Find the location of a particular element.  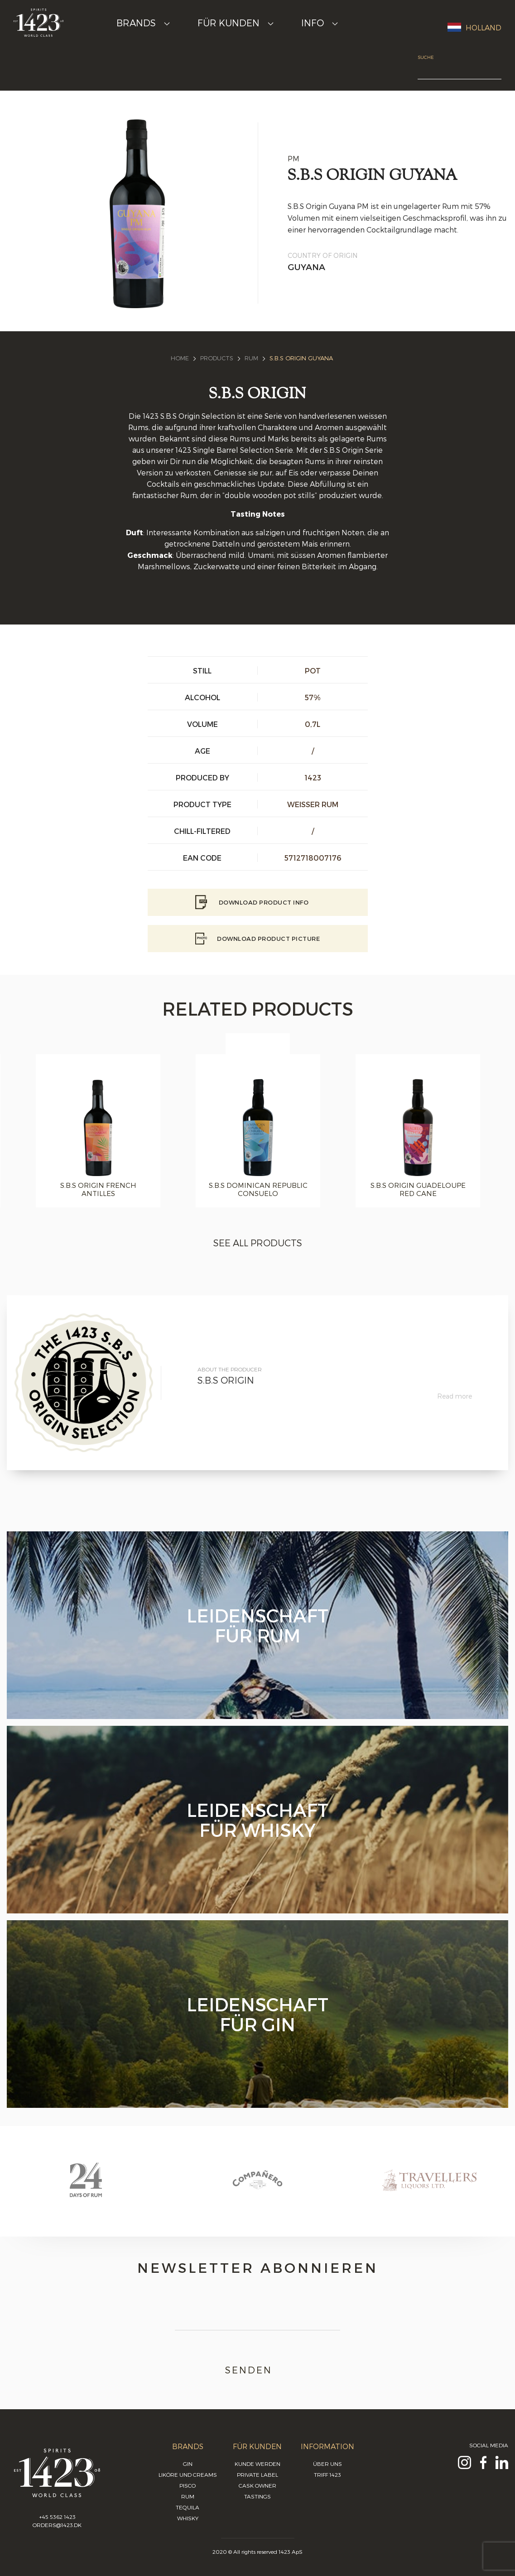

Download Product info is located at coordinates (257, 902).